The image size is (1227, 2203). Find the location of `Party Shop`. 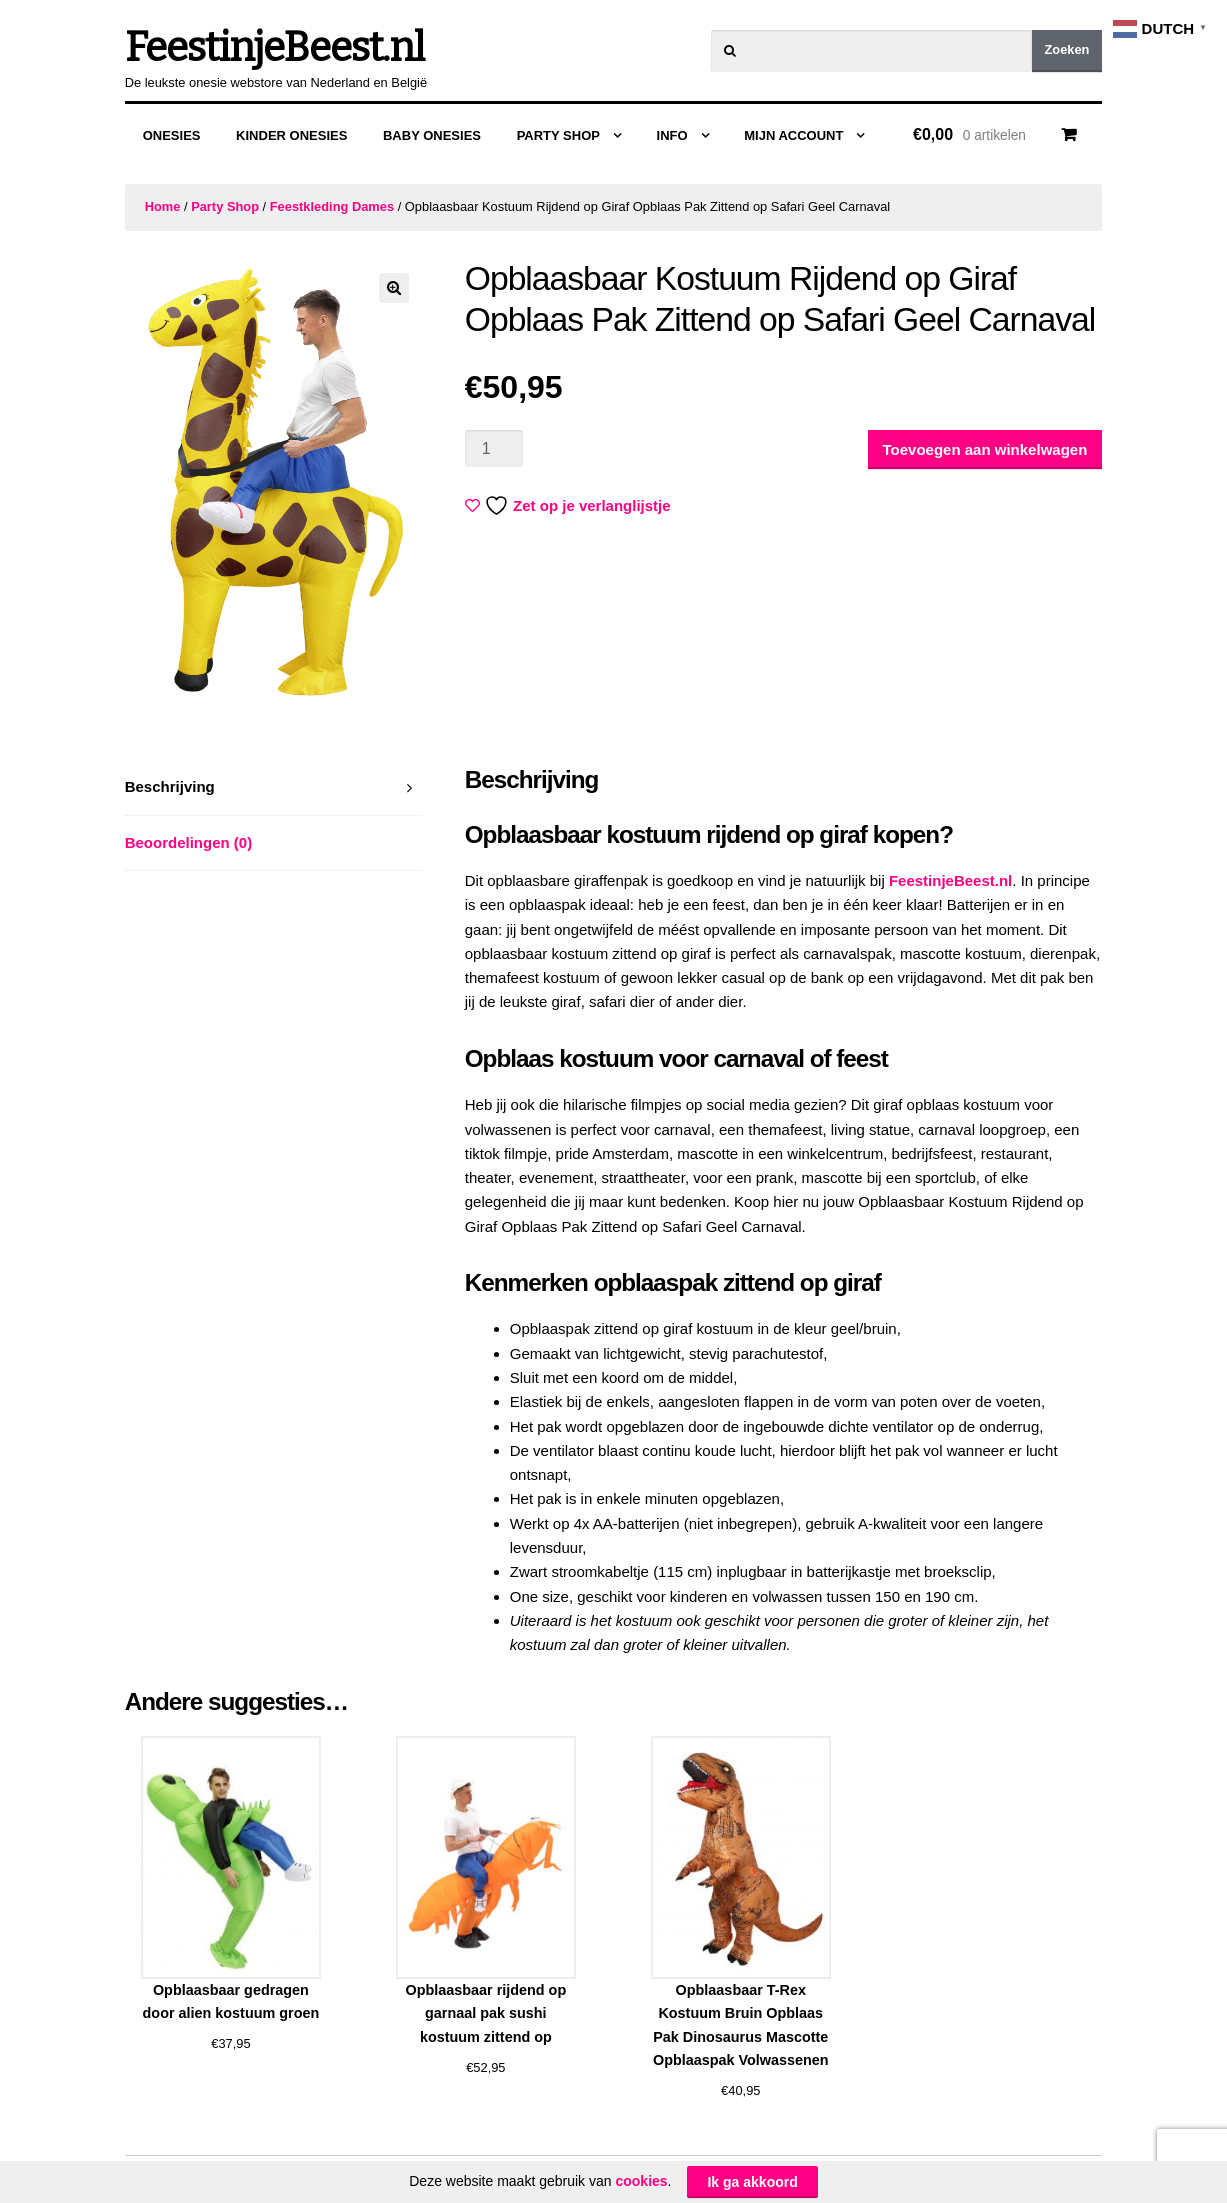

Party Shop is located at coordinates (558, 135).